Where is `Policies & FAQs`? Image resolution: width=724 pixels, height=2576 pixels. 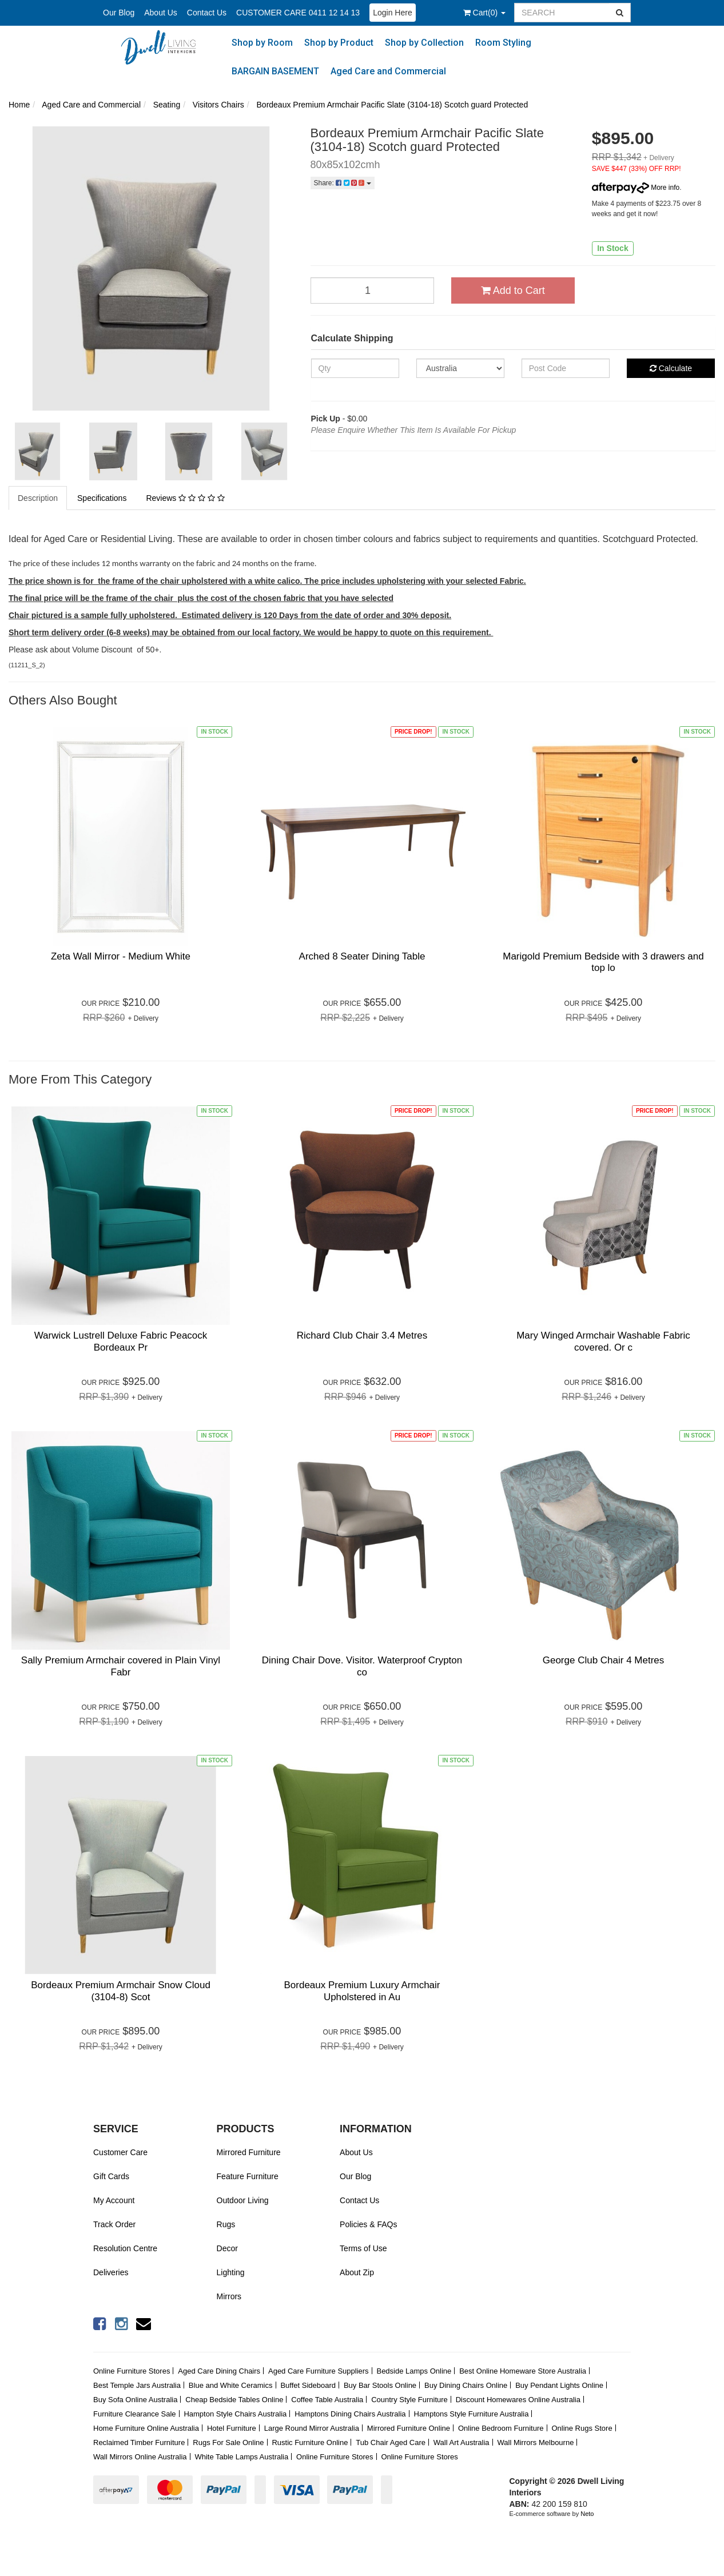 Policies & FAQs is located at coordinates (368, 2224).